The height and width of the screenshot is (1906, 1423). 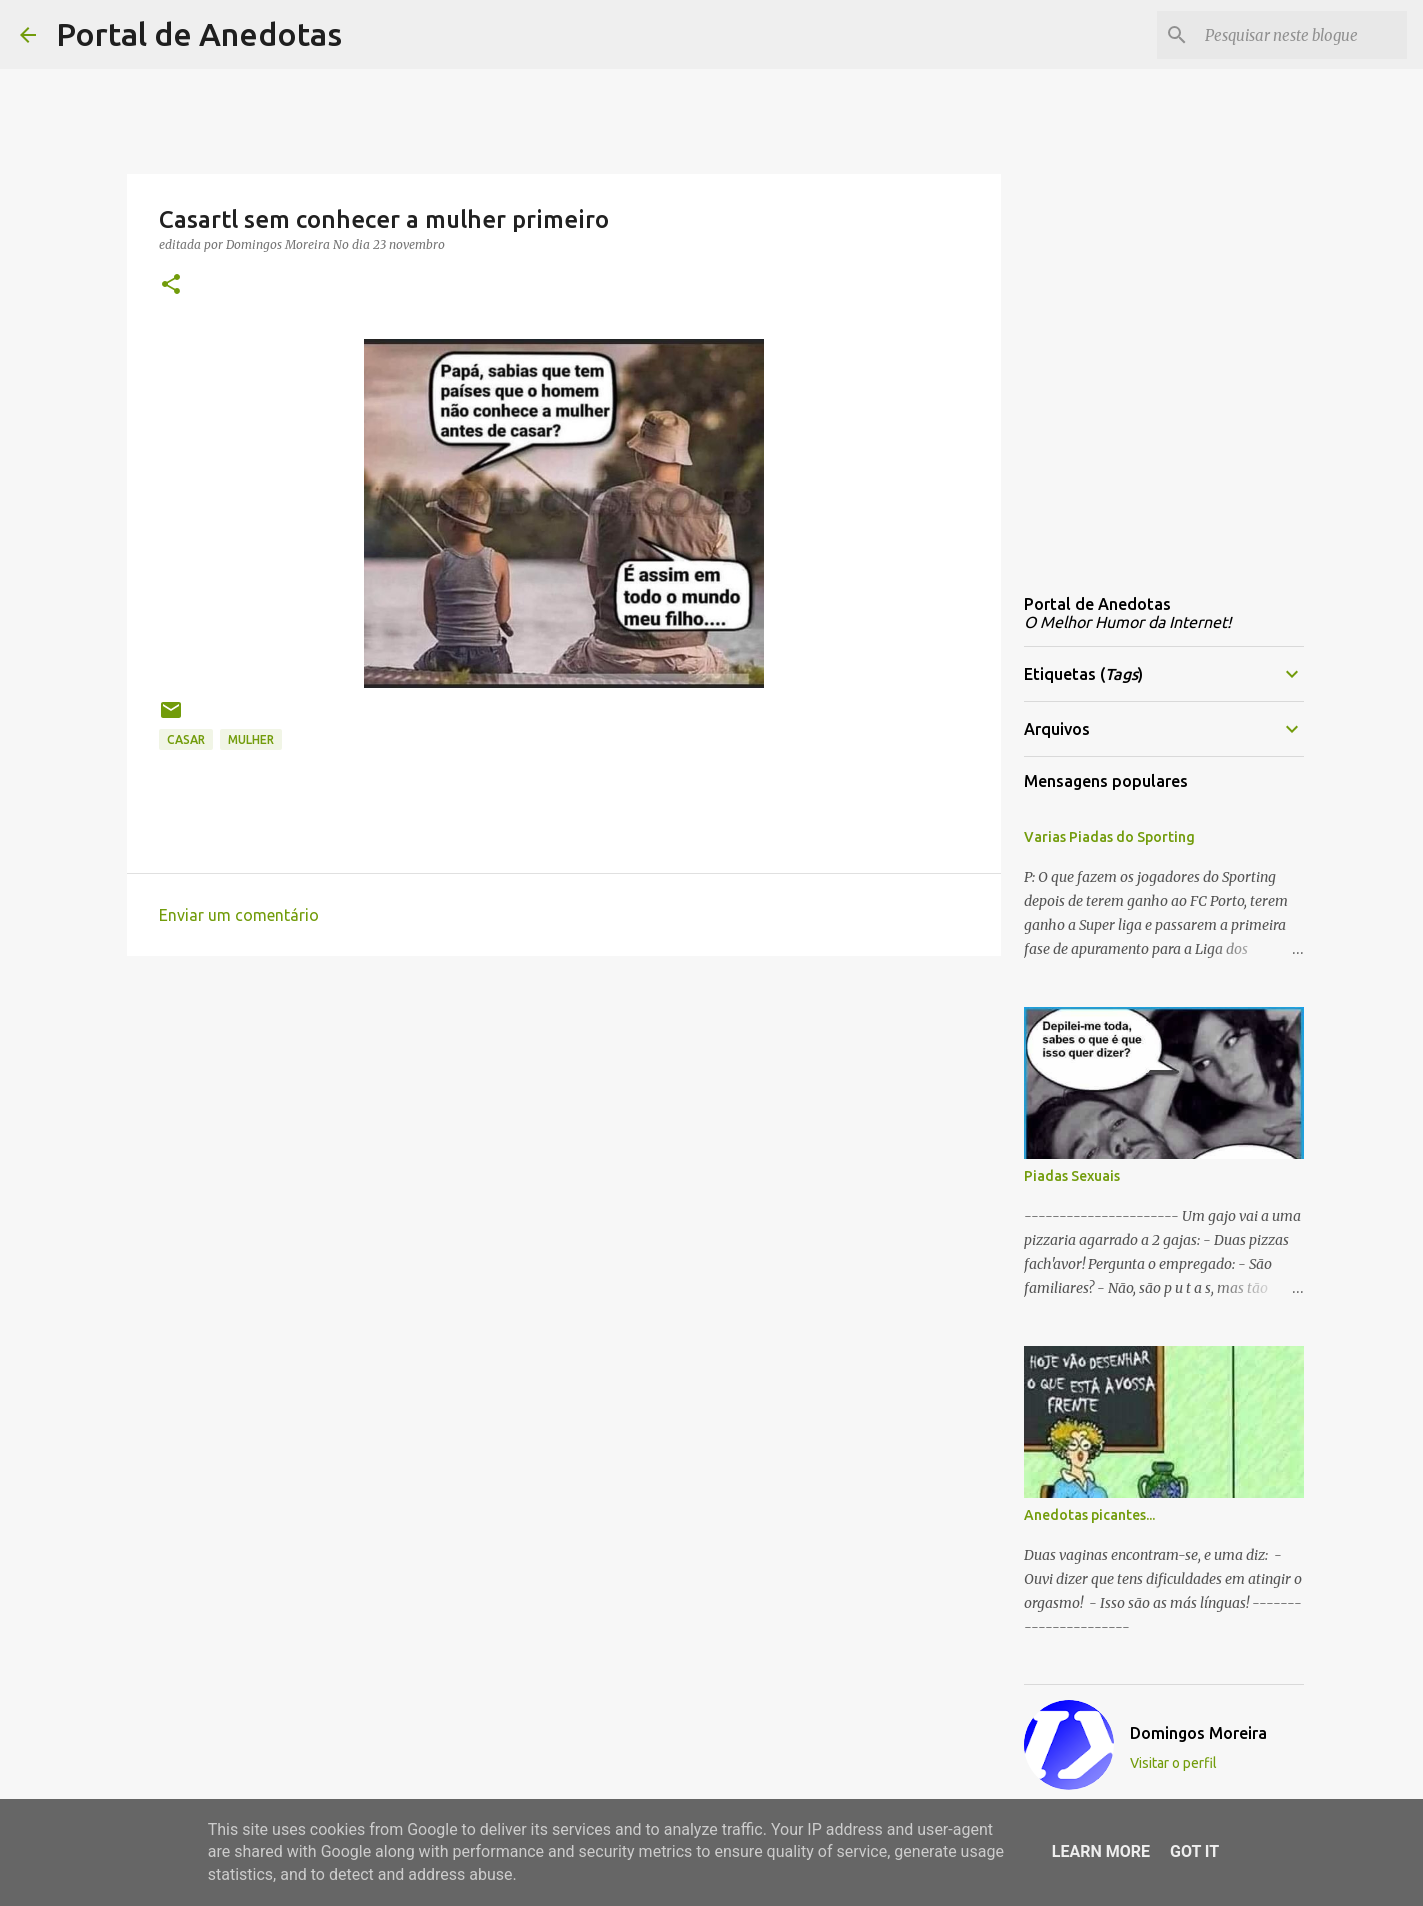 I want to click on Piadas Sexuais, so click(x=1072, y=1176).